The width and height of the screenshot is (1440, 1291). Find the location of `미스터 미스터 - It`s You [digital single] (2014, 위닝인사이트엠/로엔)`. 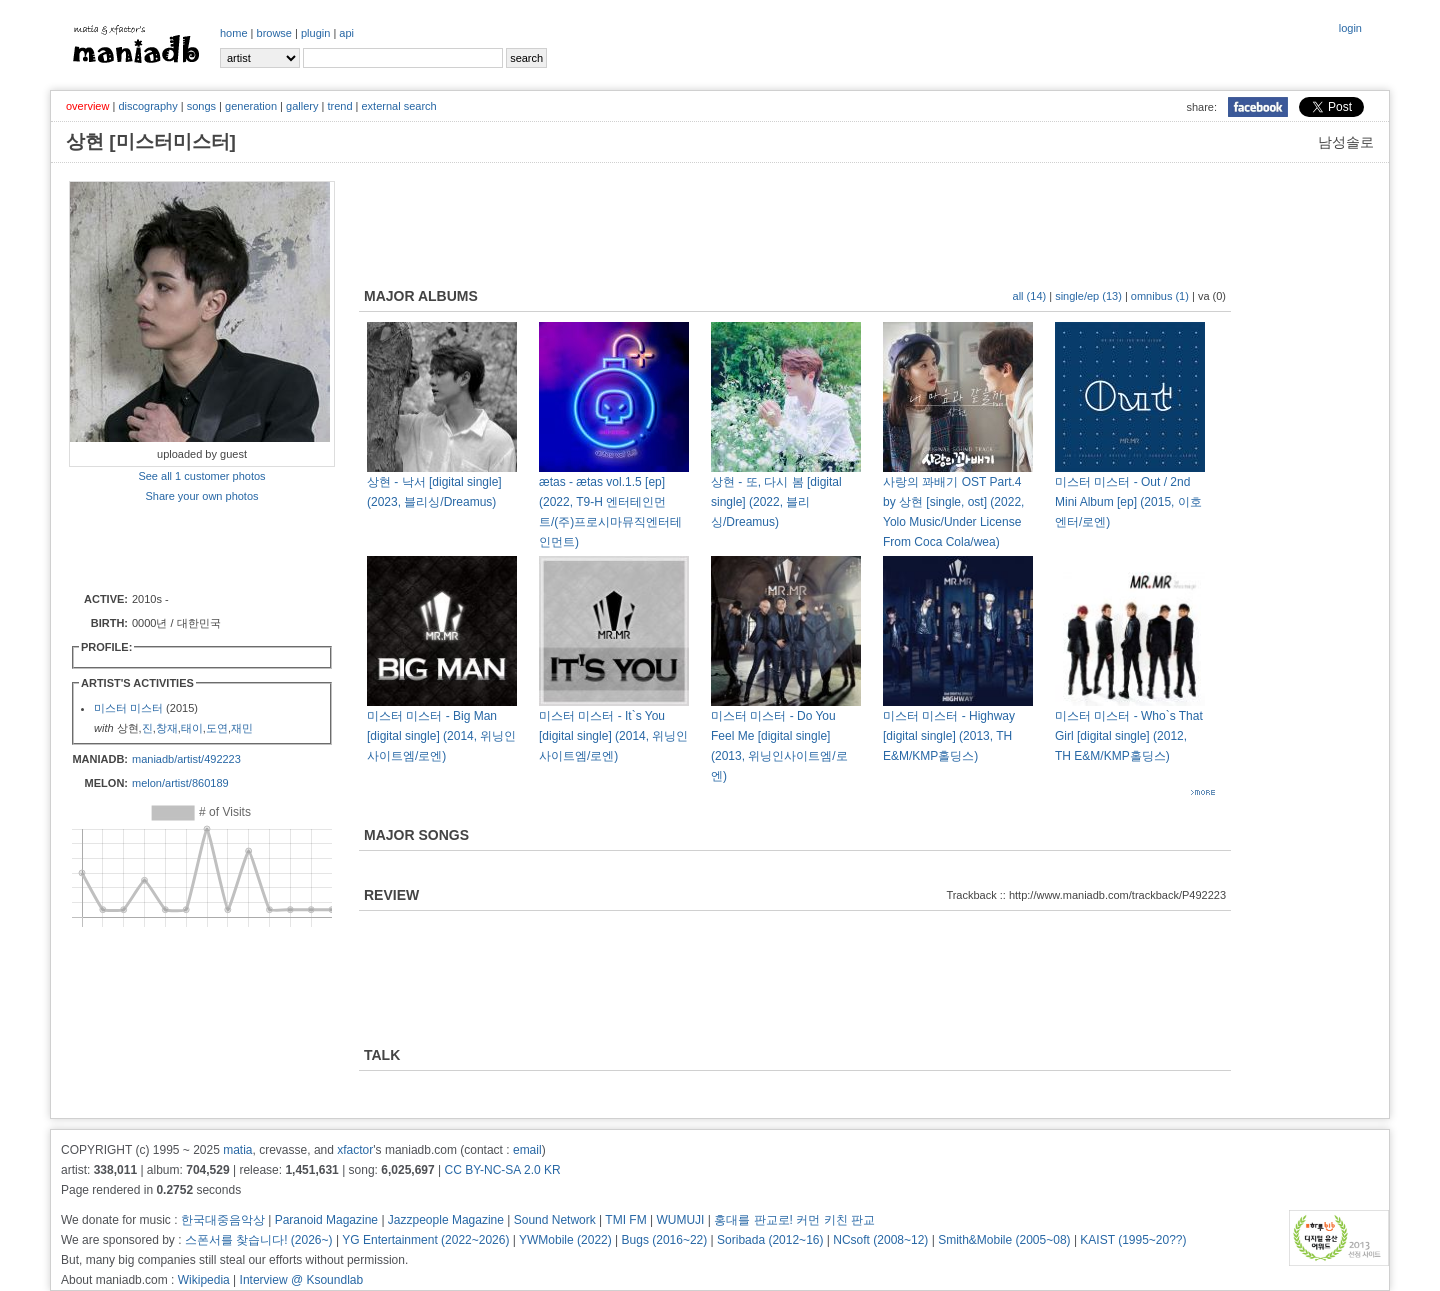

미스터 미스터 - It`s You [digital single] (2014, 위닝인사이트엠/로엔) is located at coordinates (613, 736).